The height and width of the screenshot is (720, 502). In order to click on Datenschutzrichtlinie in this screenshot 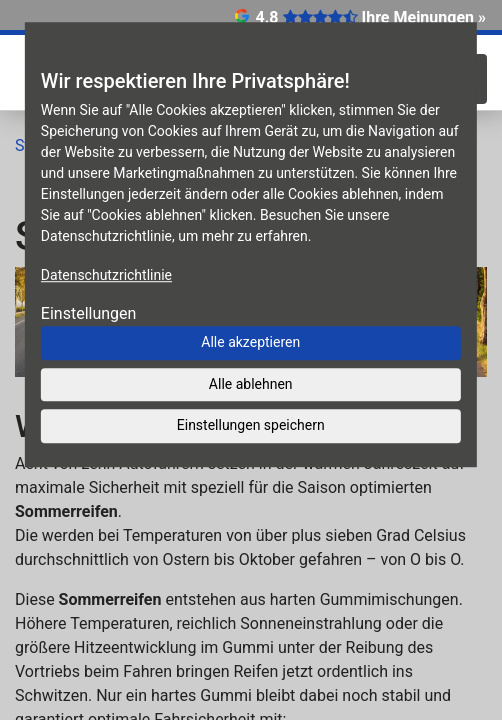, I will do `click(106, 275)`.